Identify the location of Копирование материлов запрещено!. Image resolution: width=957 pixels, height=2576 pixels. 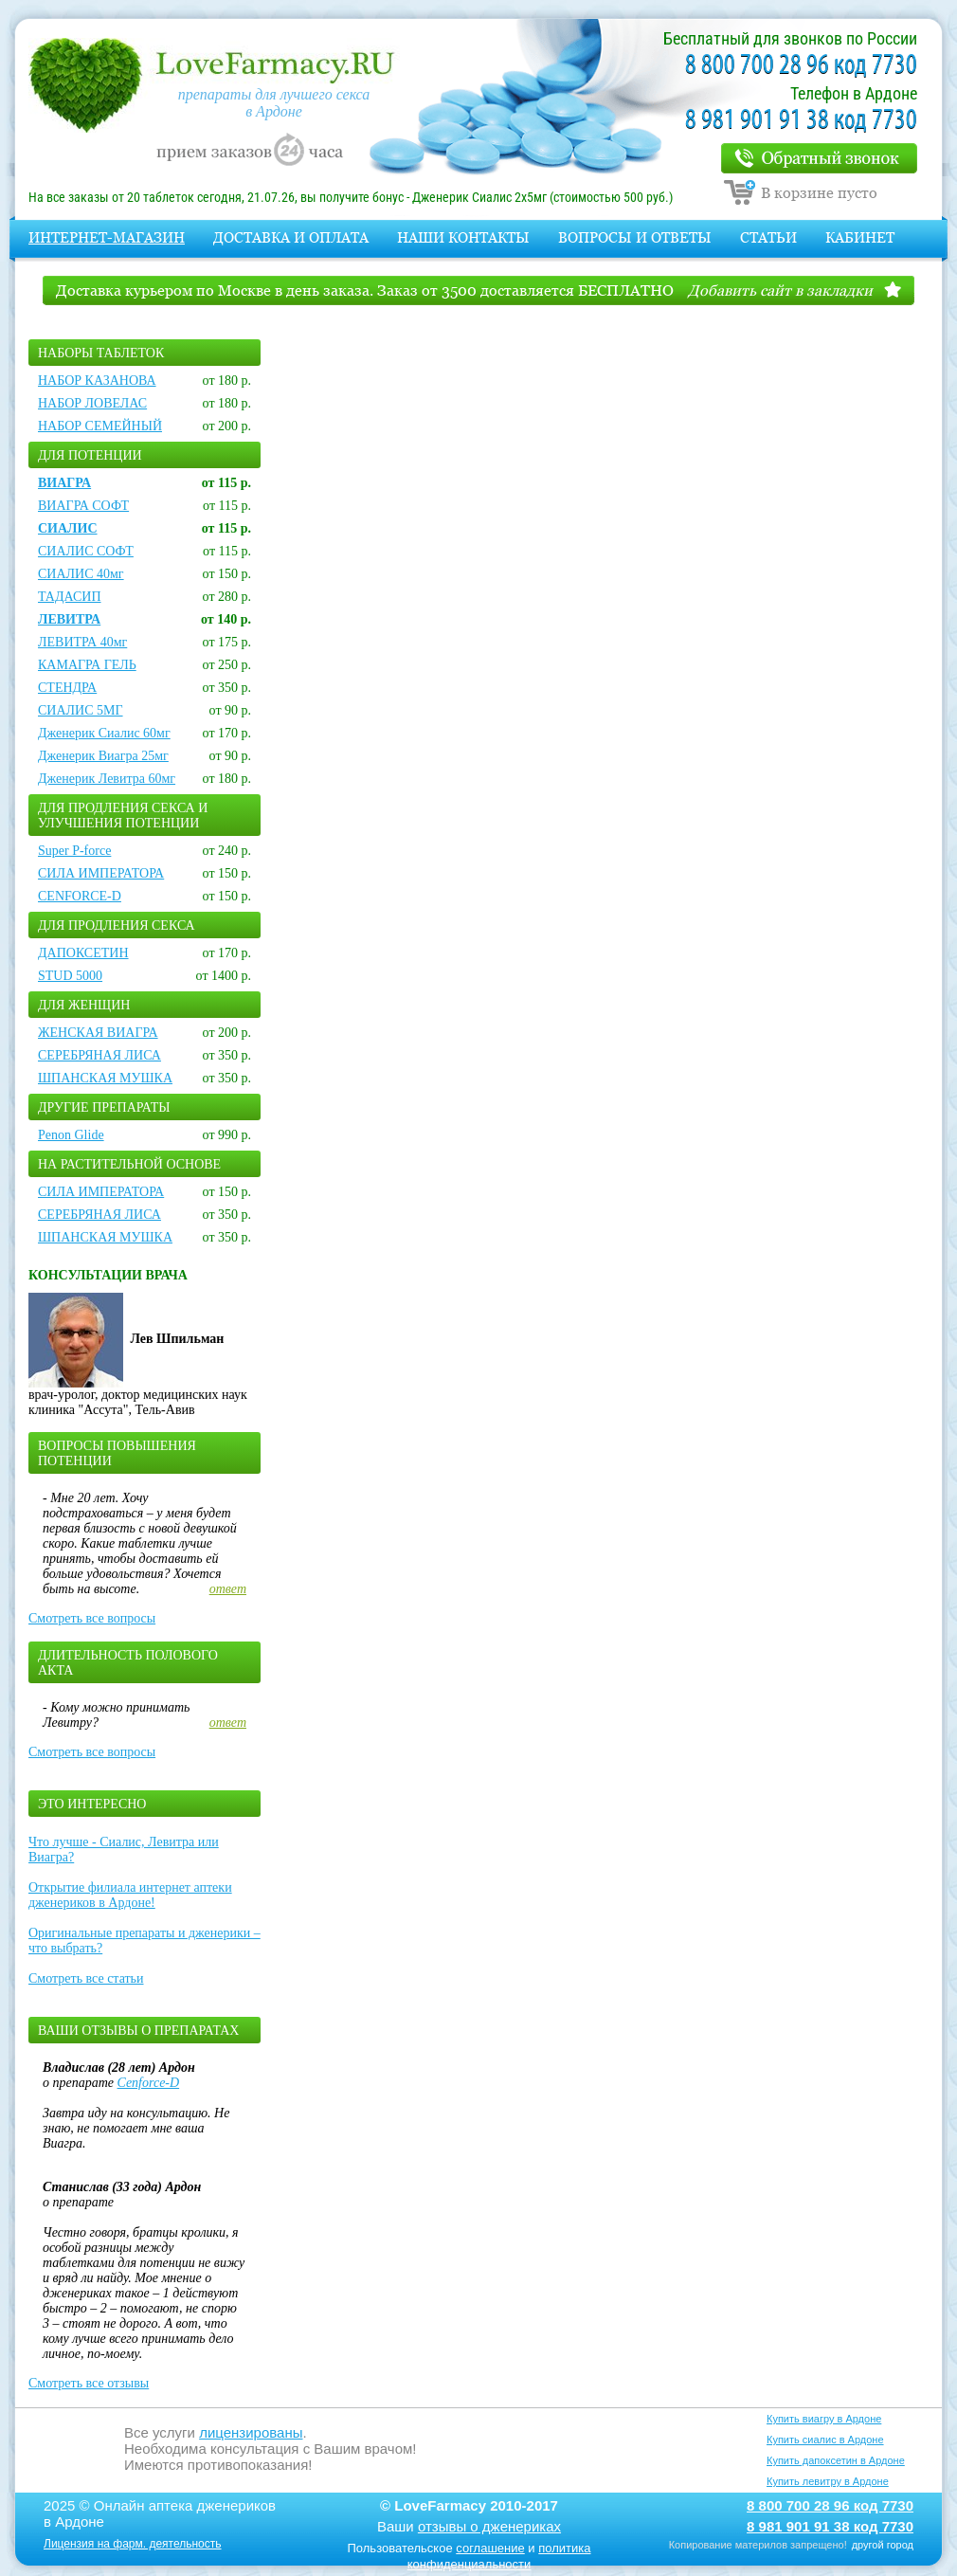
(758, 2544).